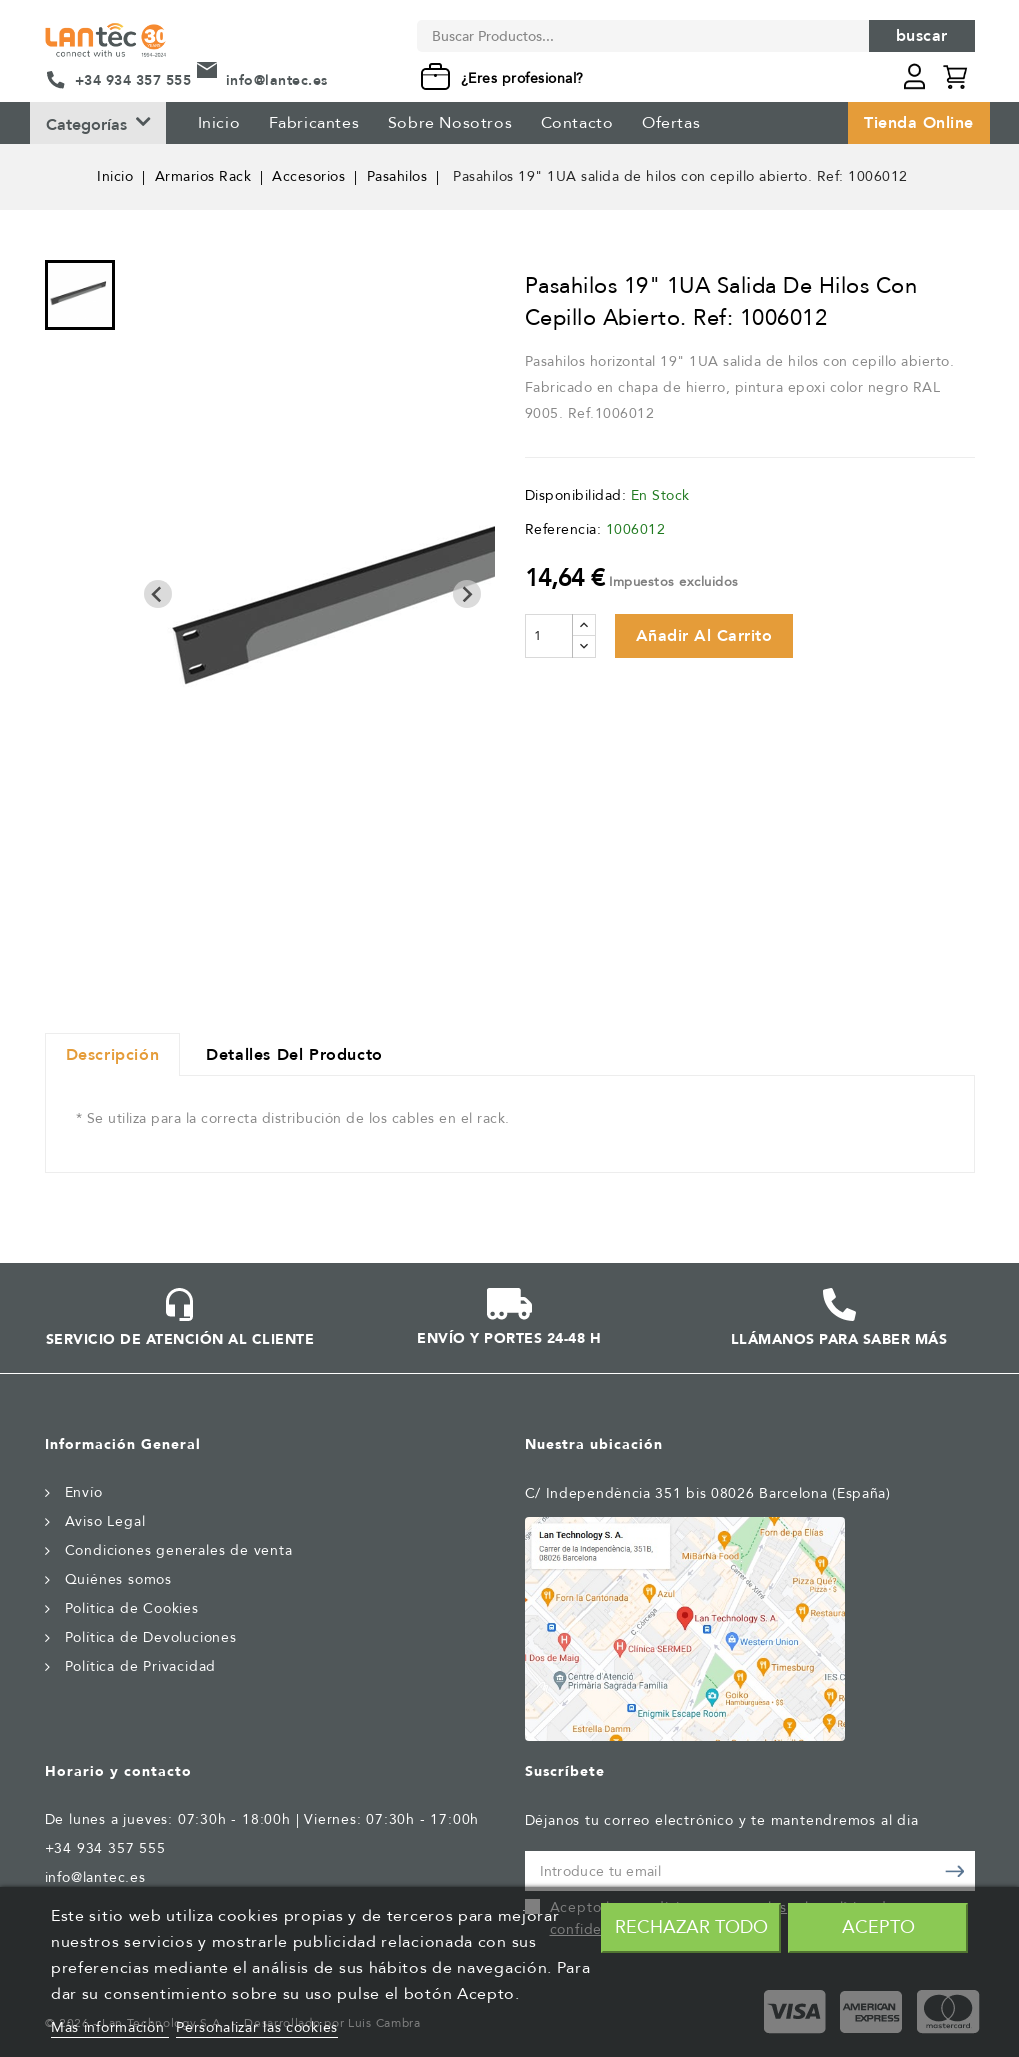  What do you see at coordinates (576, 495) in the screenshot?
I see `Disponibilidad:` at bounding box center [576, 495].